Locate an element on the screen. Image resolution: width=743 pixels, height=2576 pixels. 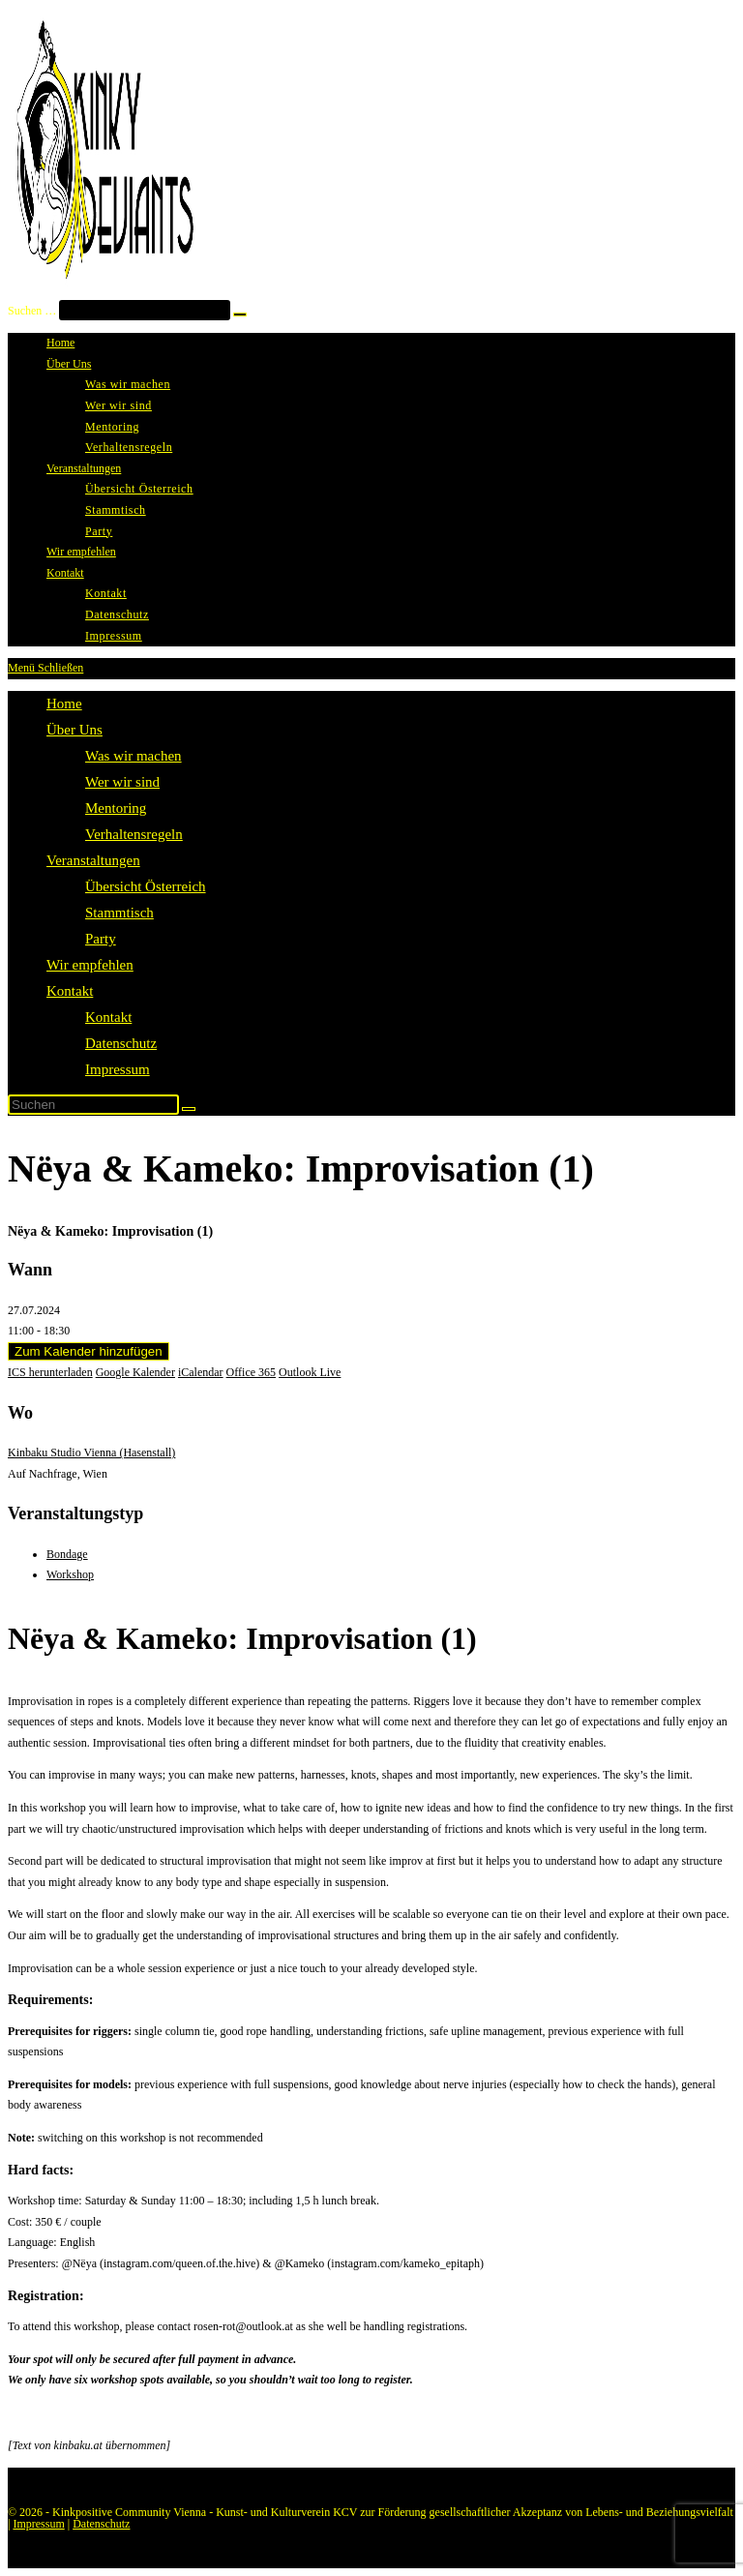
[Suche starten] is located at coordinates (188, 1109).